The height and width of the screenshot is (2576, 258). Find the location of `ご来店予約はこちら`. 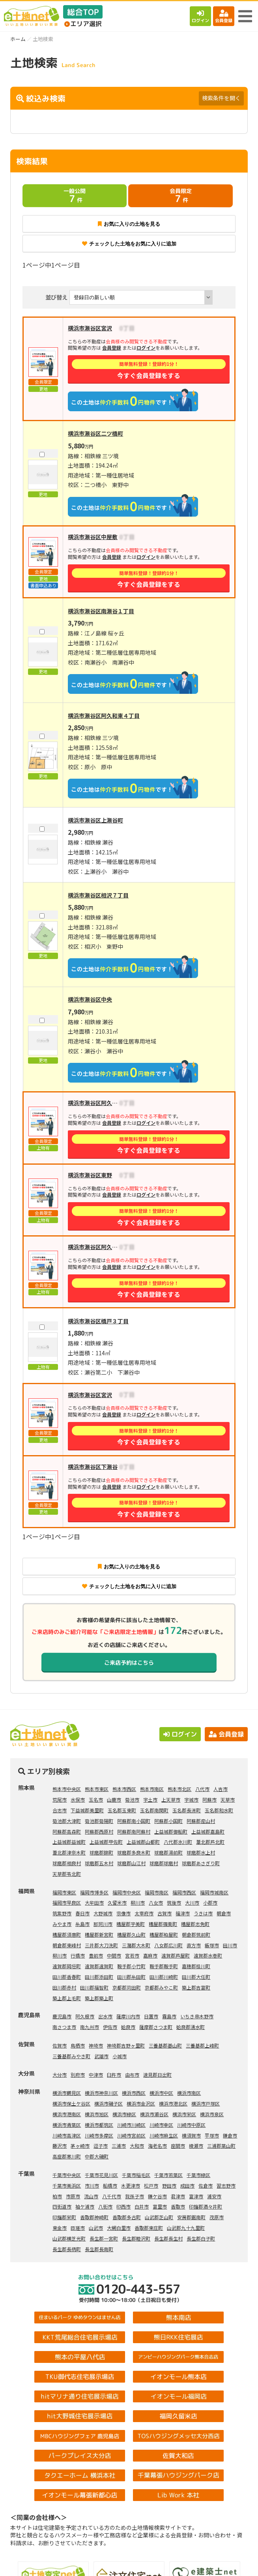

ご来店予約はこちら is located at coordinates (129, 1662).